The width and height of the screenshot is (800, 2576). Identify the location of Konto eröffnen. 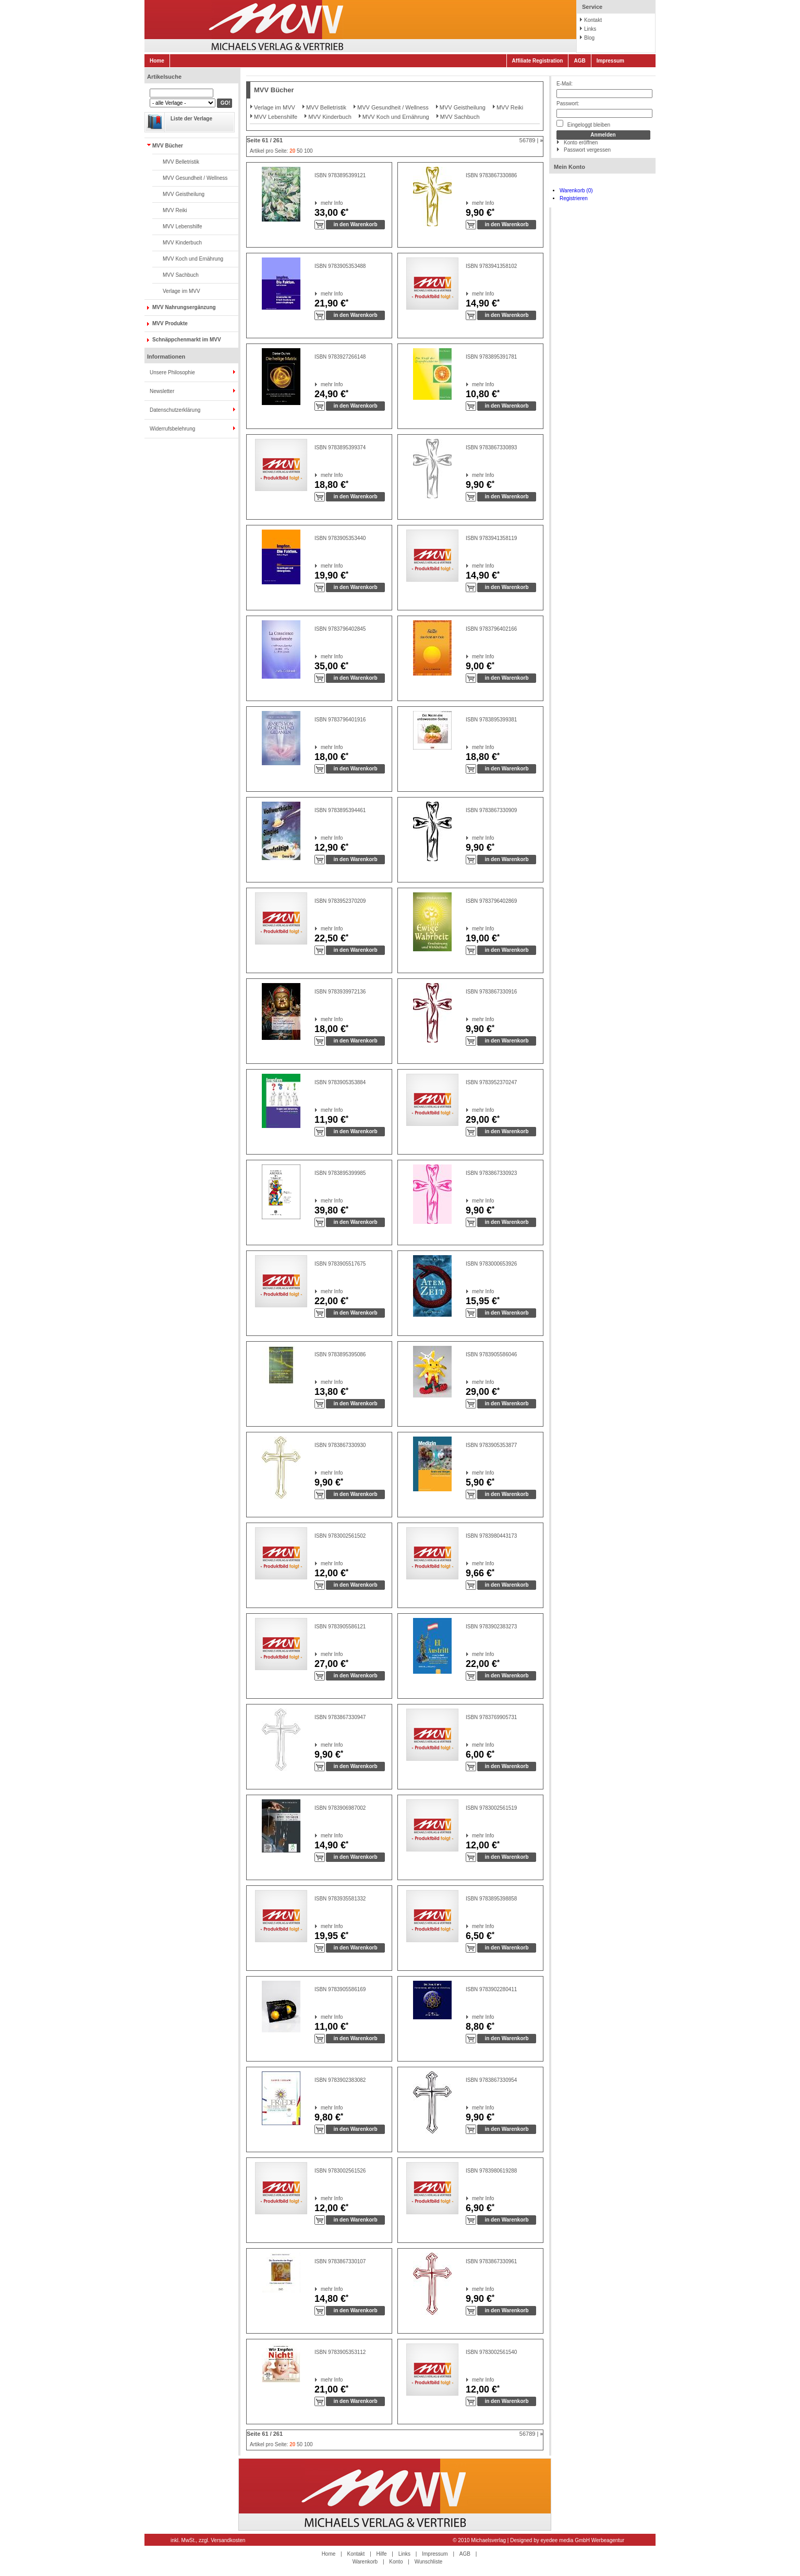
(581, 142).